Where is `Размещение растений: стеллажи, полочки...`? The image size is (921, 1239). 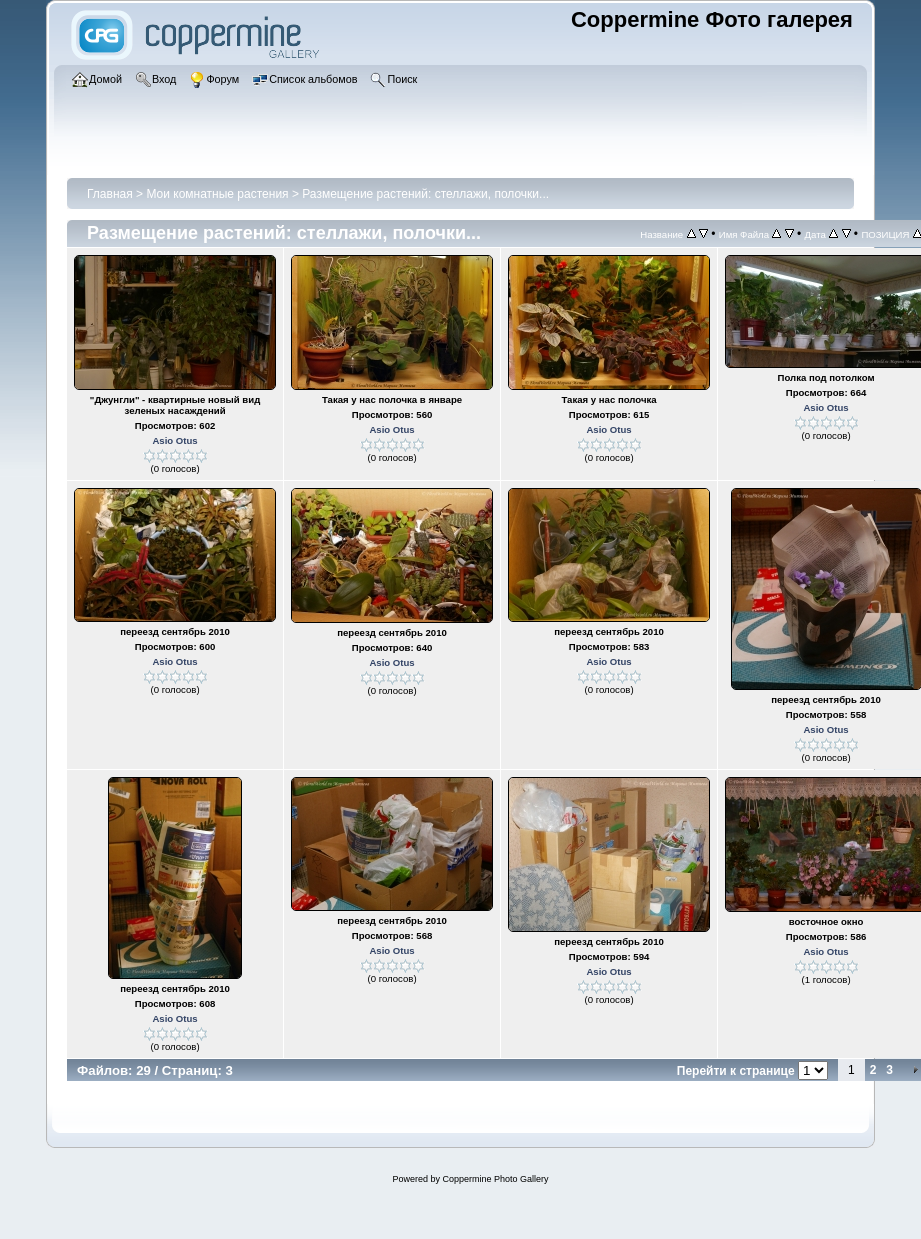
Размещение растений: стеллажи, полочки... is located at coordinates (425, 194).